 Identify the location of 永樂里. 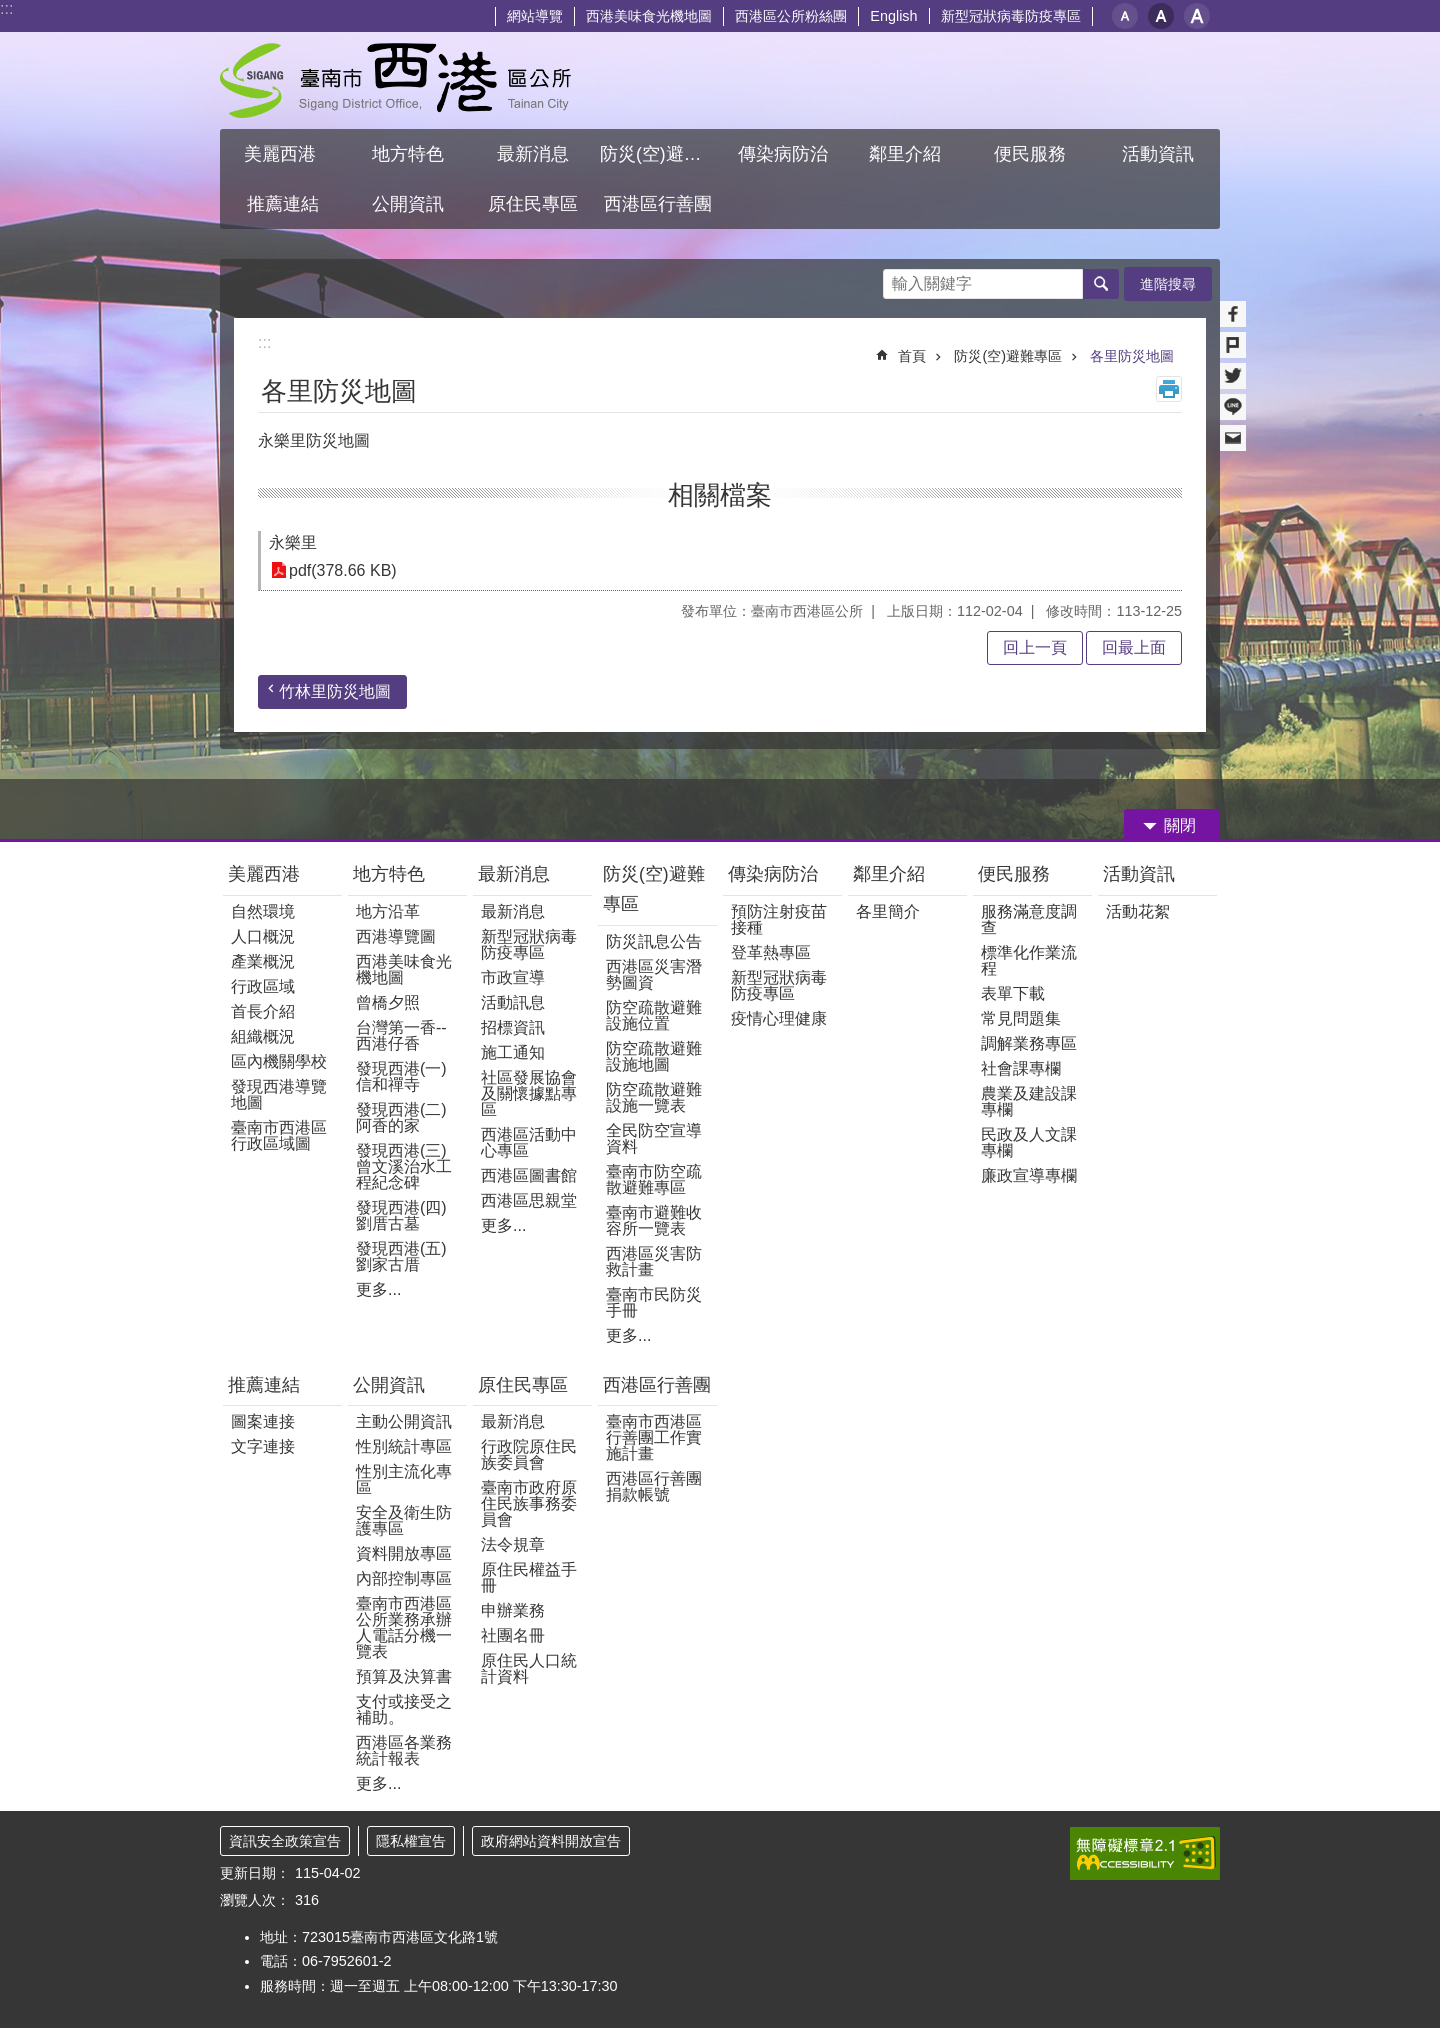
(293, 542).